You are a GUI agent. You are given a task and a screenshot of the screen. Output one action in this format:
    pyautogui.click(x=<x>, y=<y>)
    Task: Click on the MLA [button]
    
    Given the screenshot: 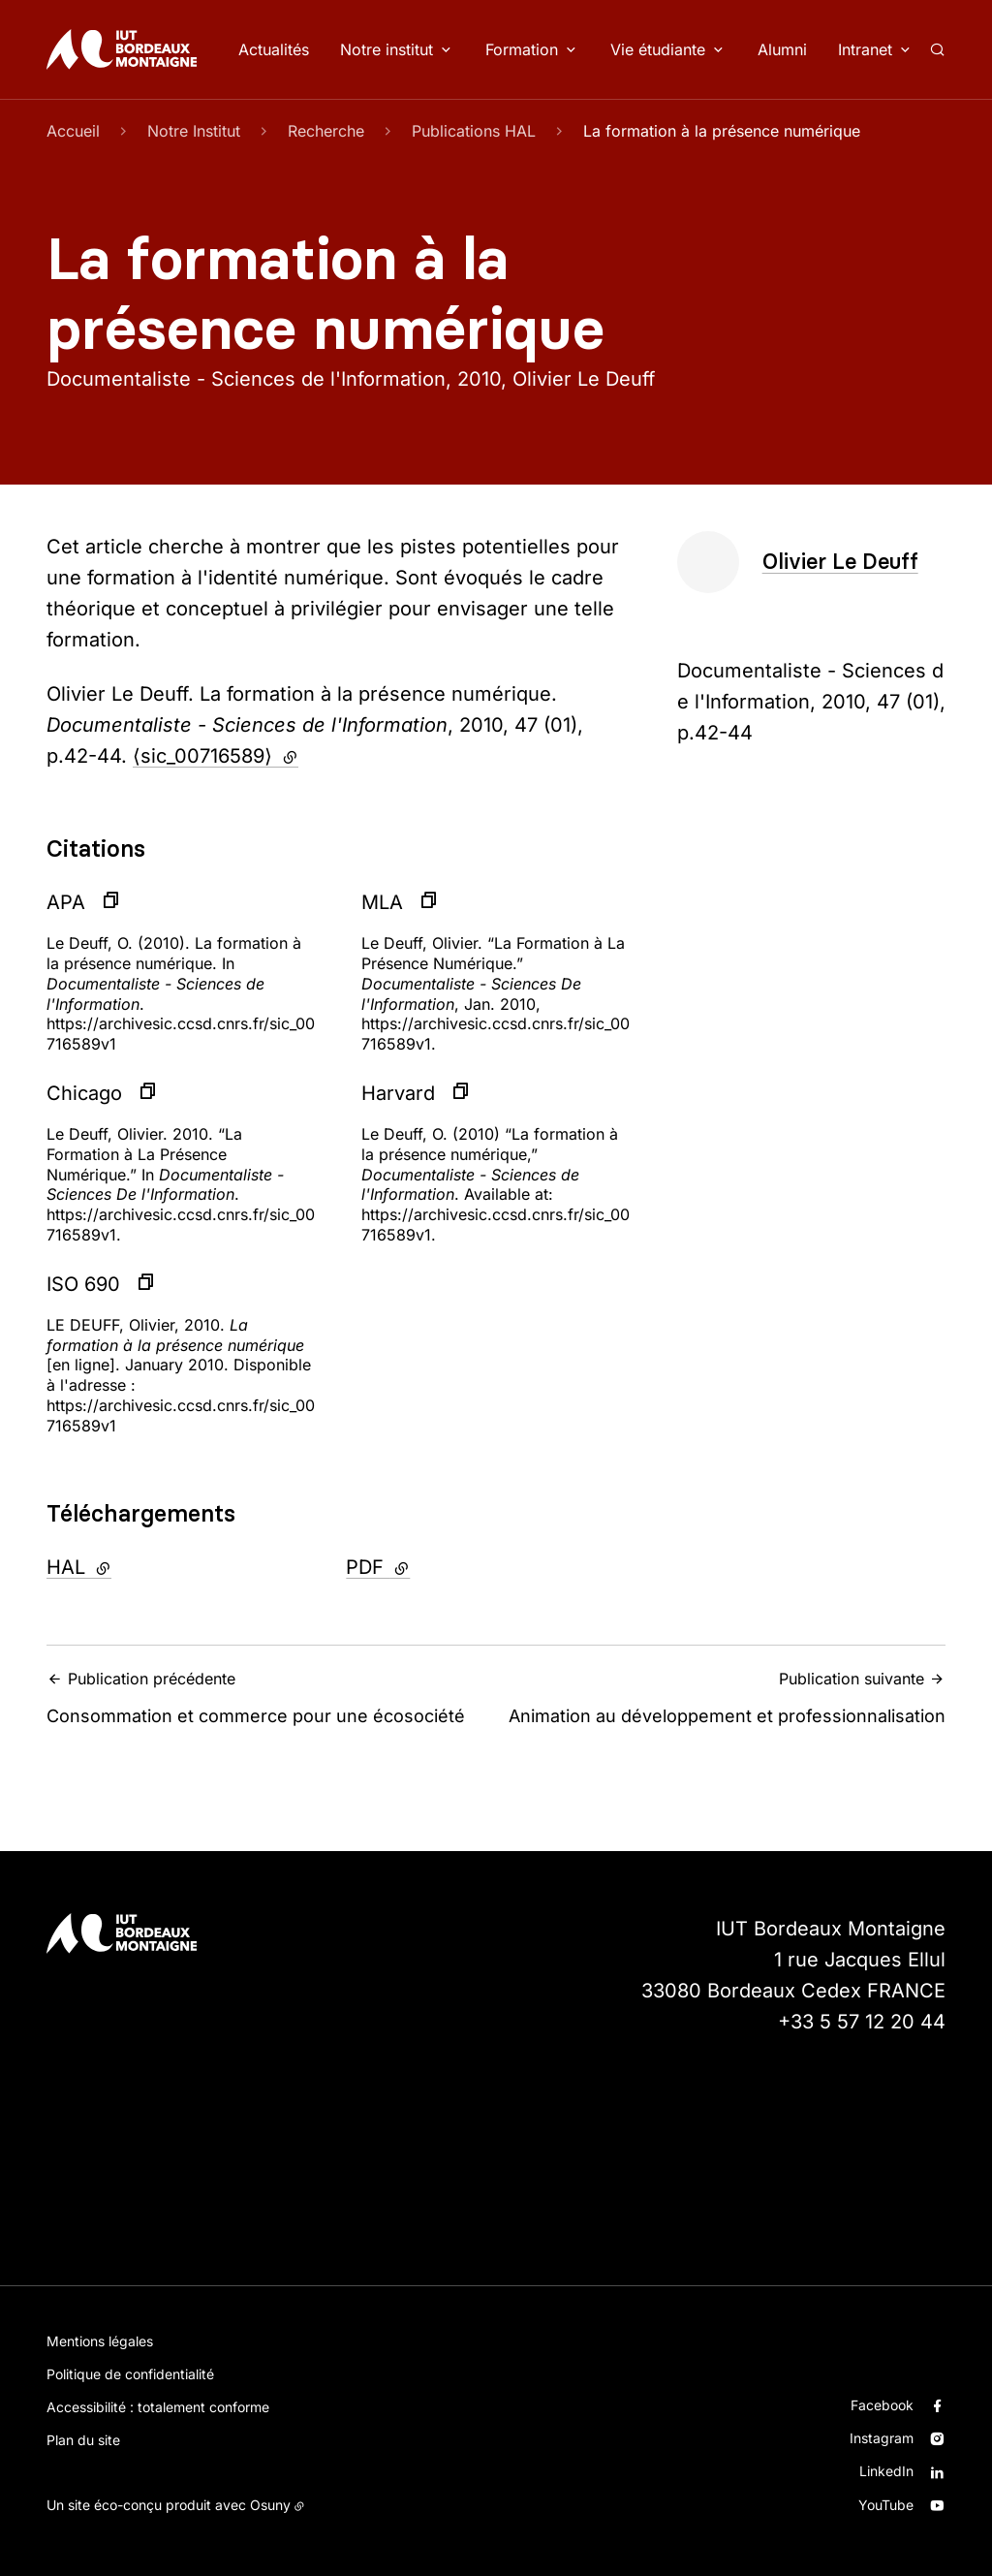 What is the action you would take?
    pyautogui.click(x=382, y=902)
    